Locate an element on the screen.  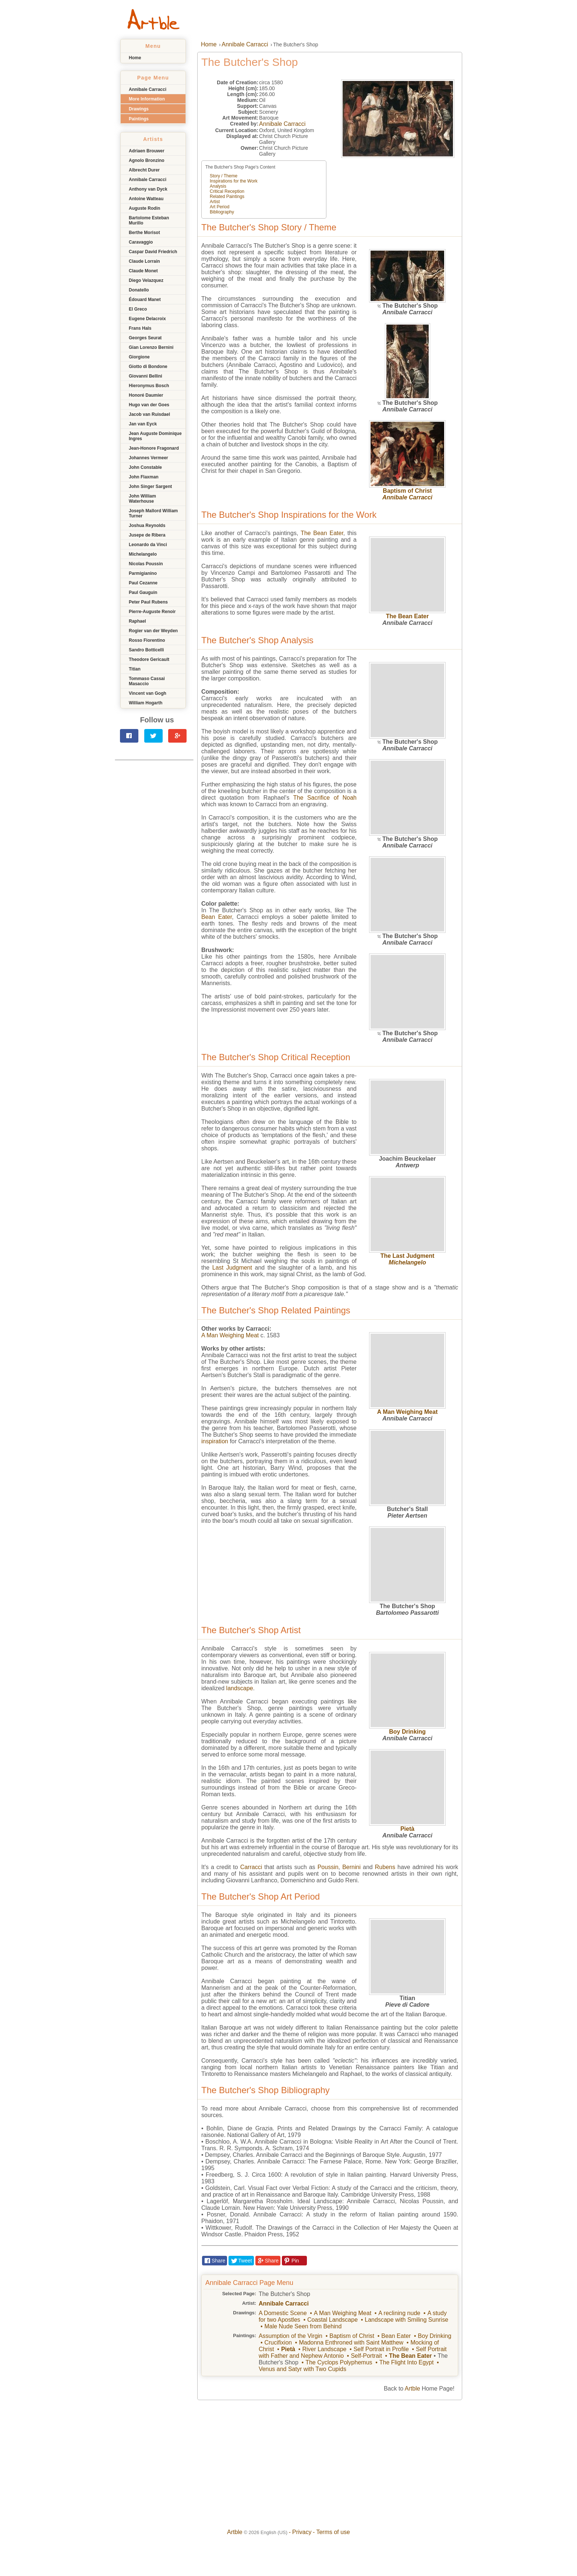
Landscape with Smiling Sunrise is located at coordinates (406, 2320).